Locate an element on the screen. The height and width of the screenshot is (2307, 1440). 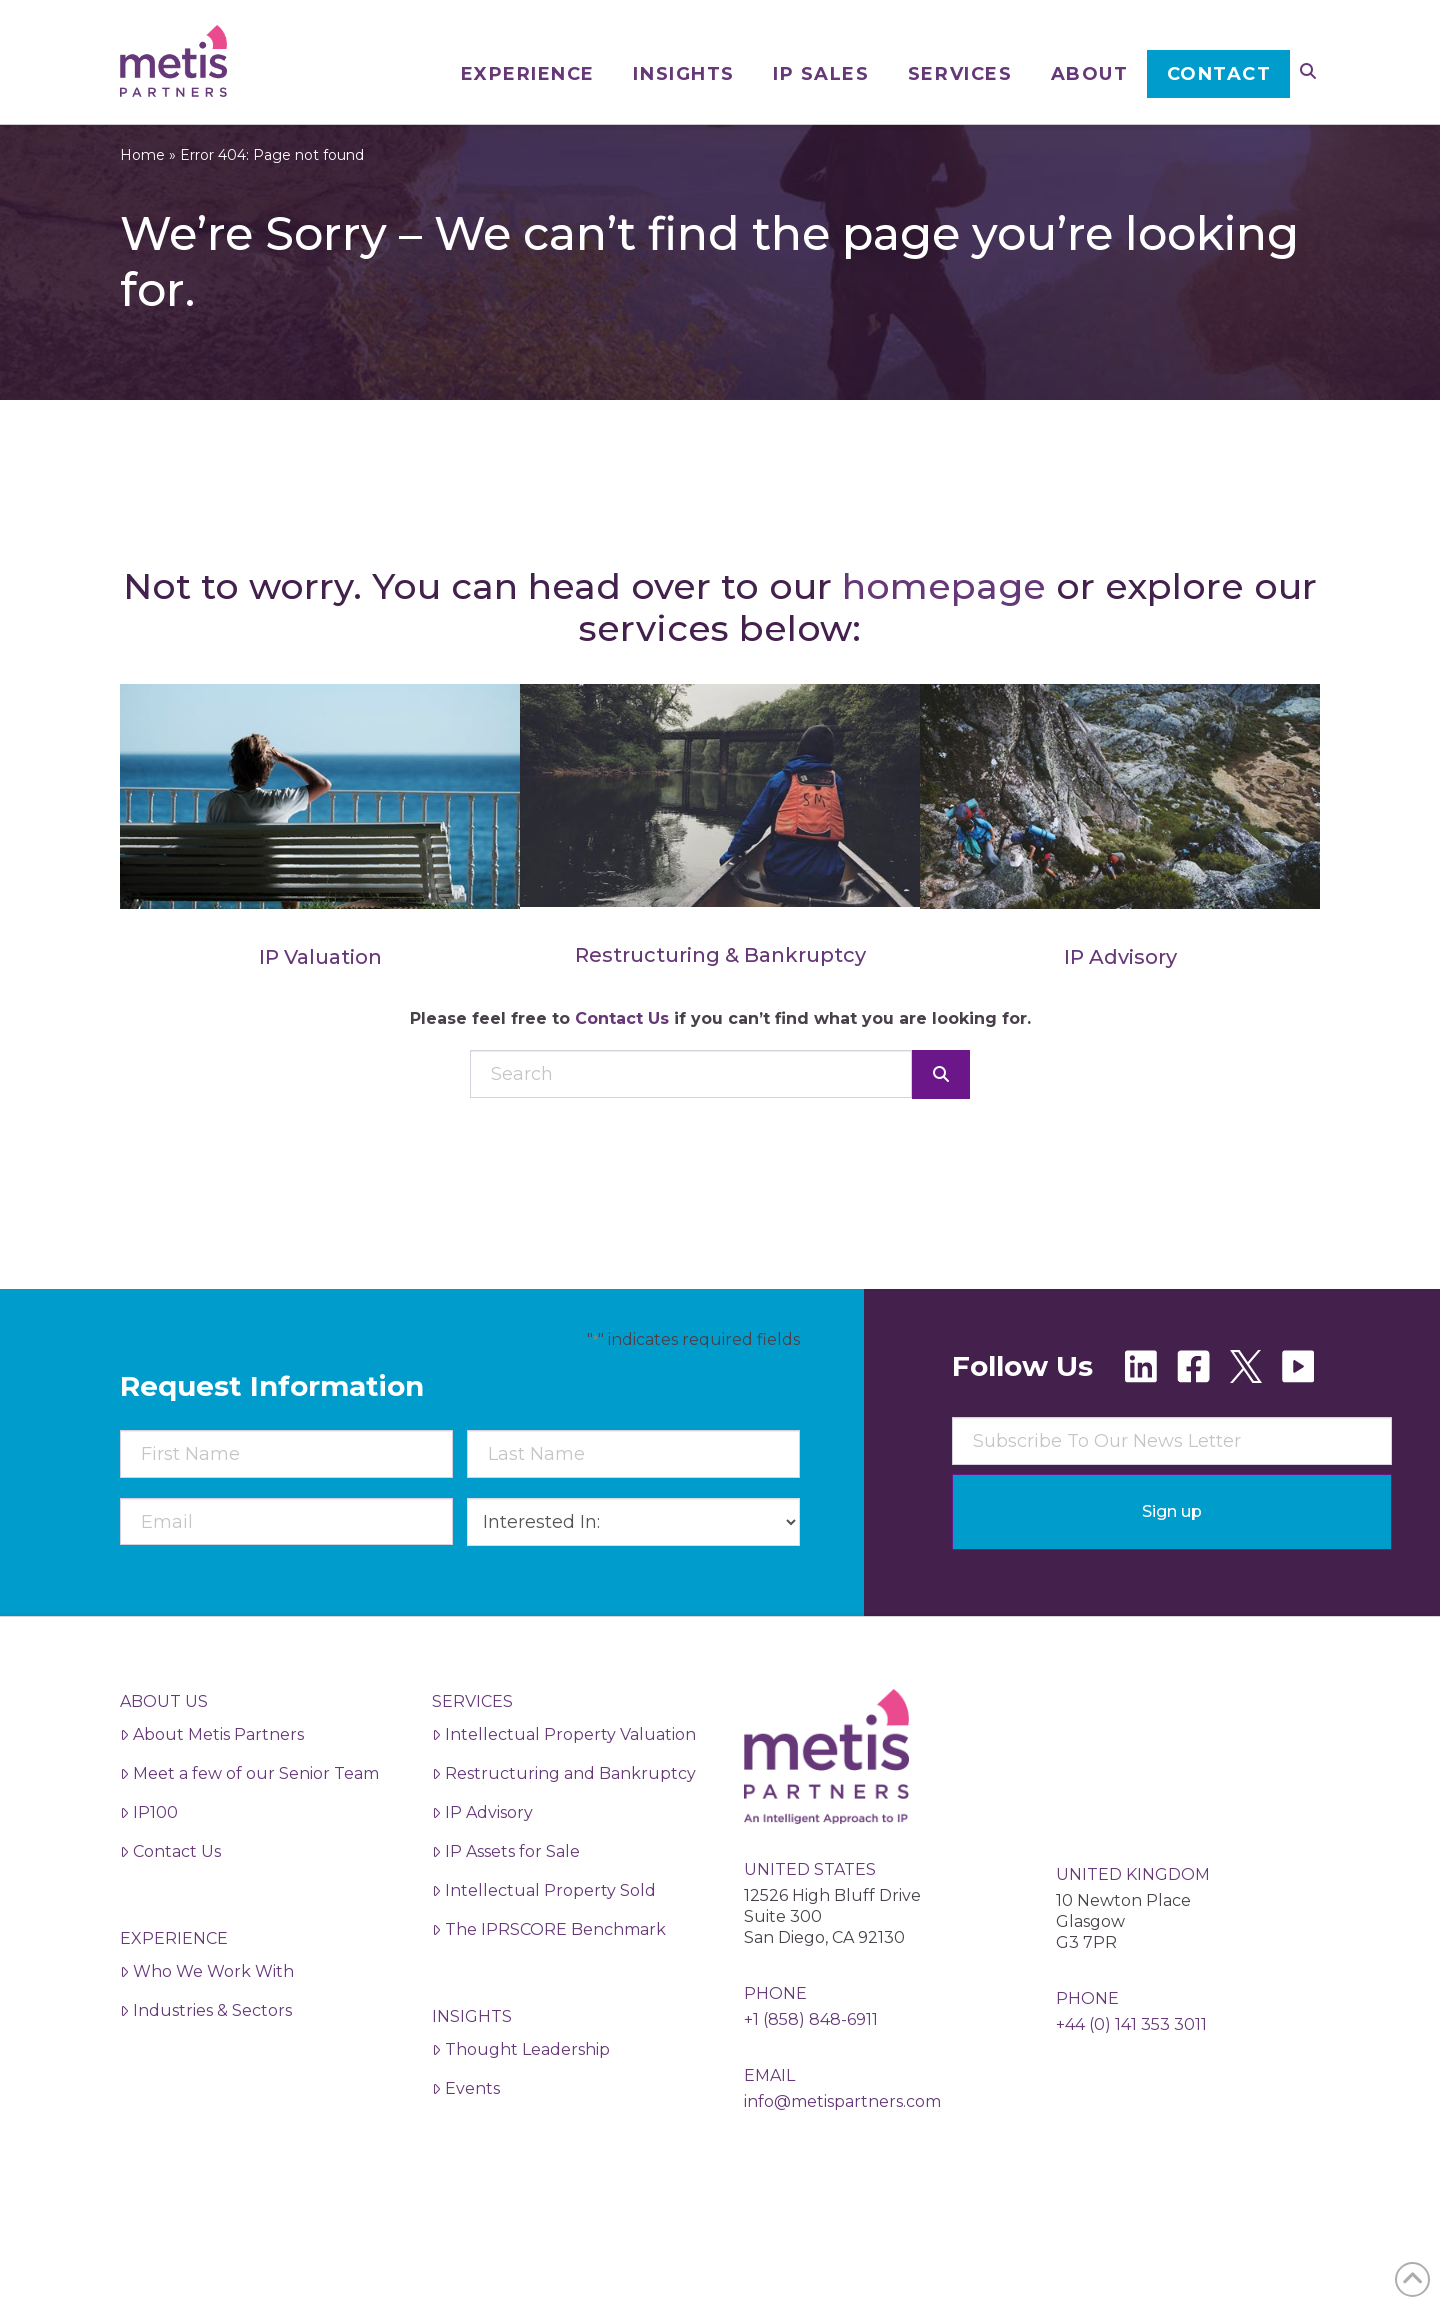
+44 (0) 141 353 3011 is located at coordinates (1131, 2060).